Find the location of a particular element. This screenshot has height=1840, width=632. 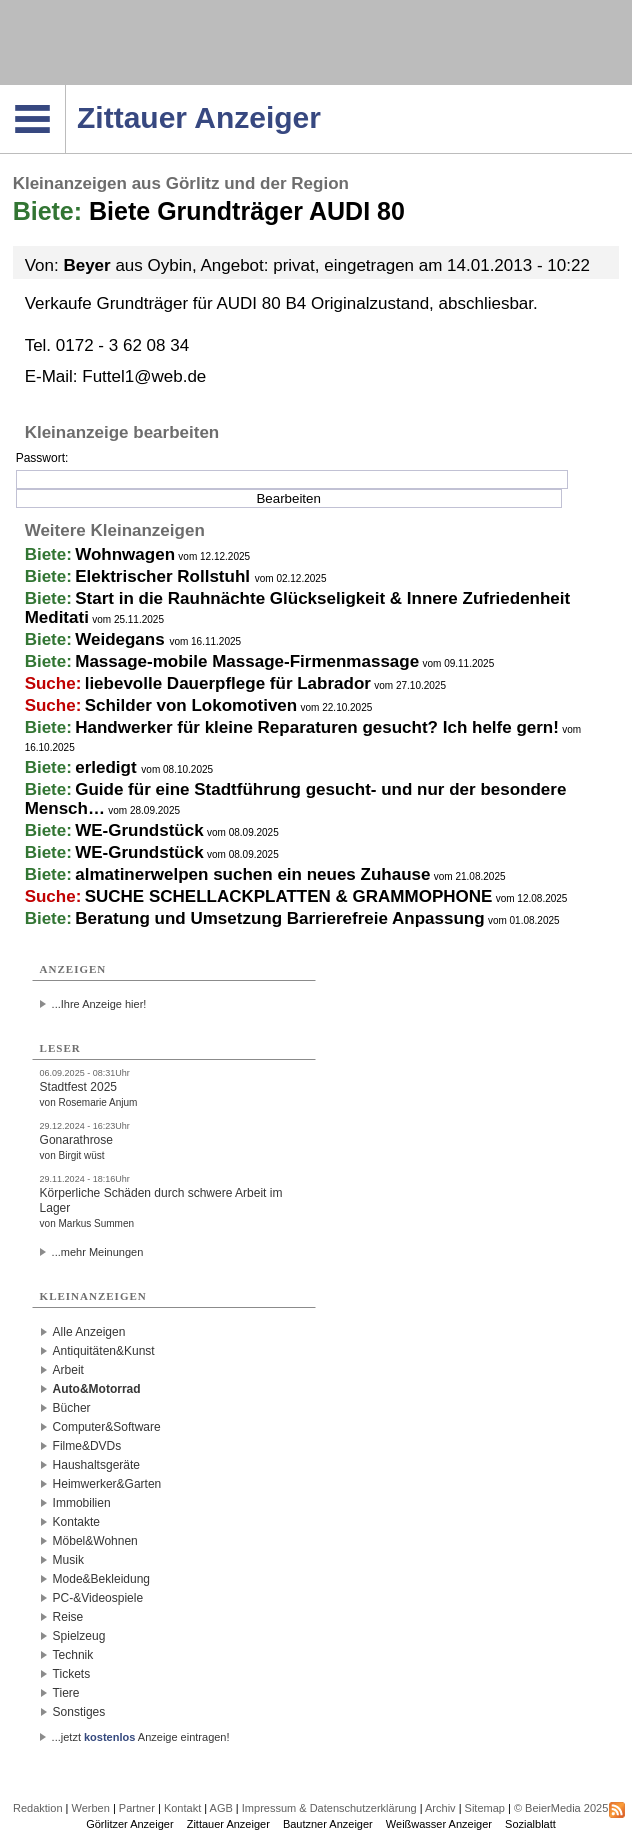

Möbel&Wohnen is located at coordinates (95, 1541).